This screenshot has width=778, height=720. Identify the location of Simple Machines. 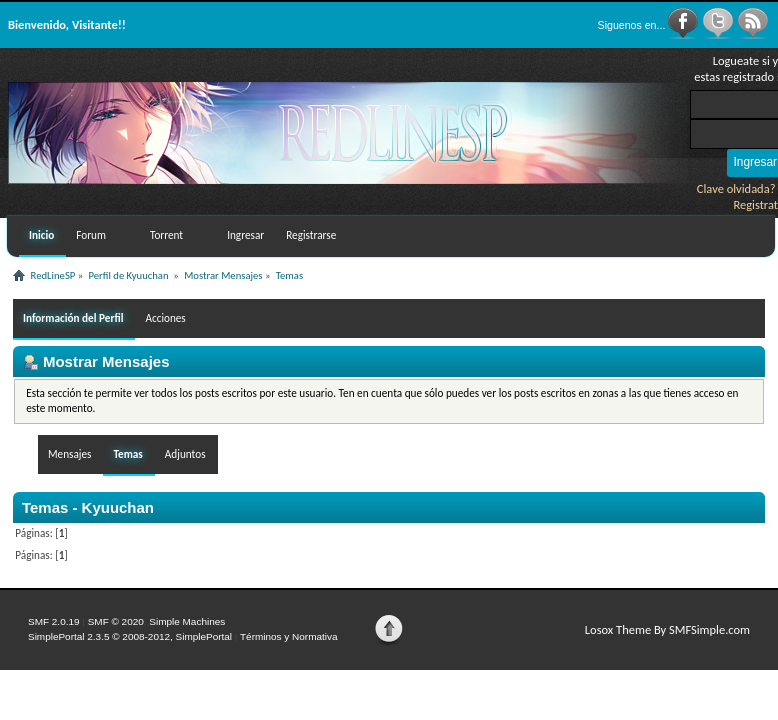
(187, 621).